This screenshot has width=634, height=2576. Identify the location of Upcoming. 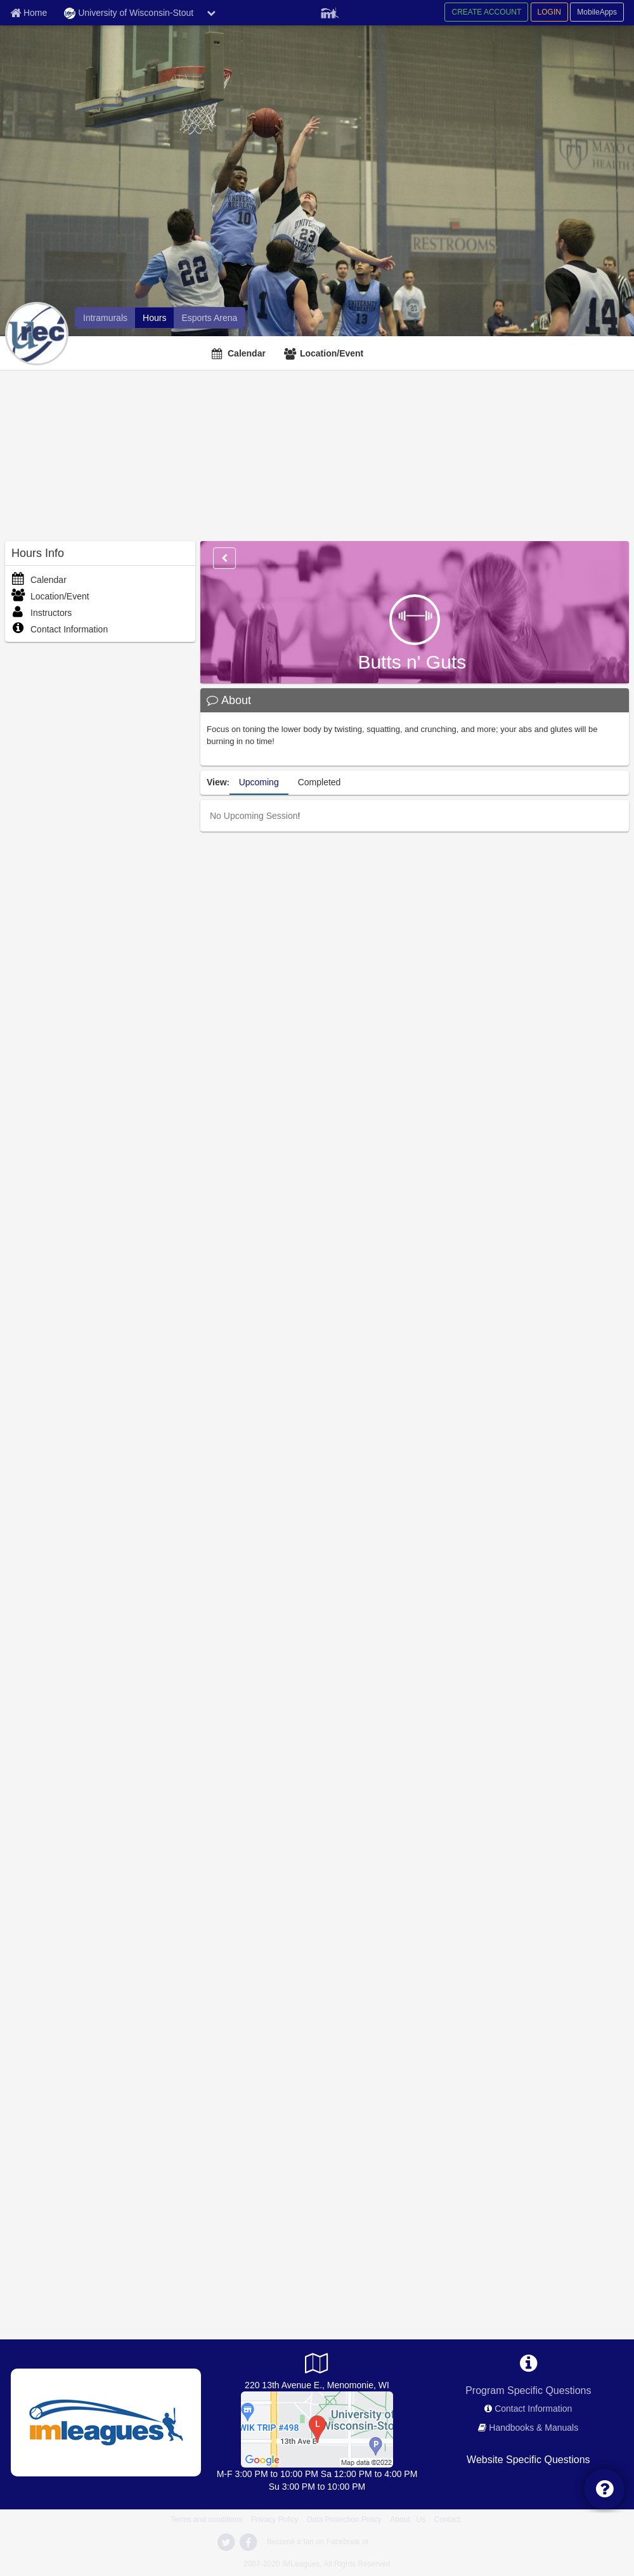
(259, 782).